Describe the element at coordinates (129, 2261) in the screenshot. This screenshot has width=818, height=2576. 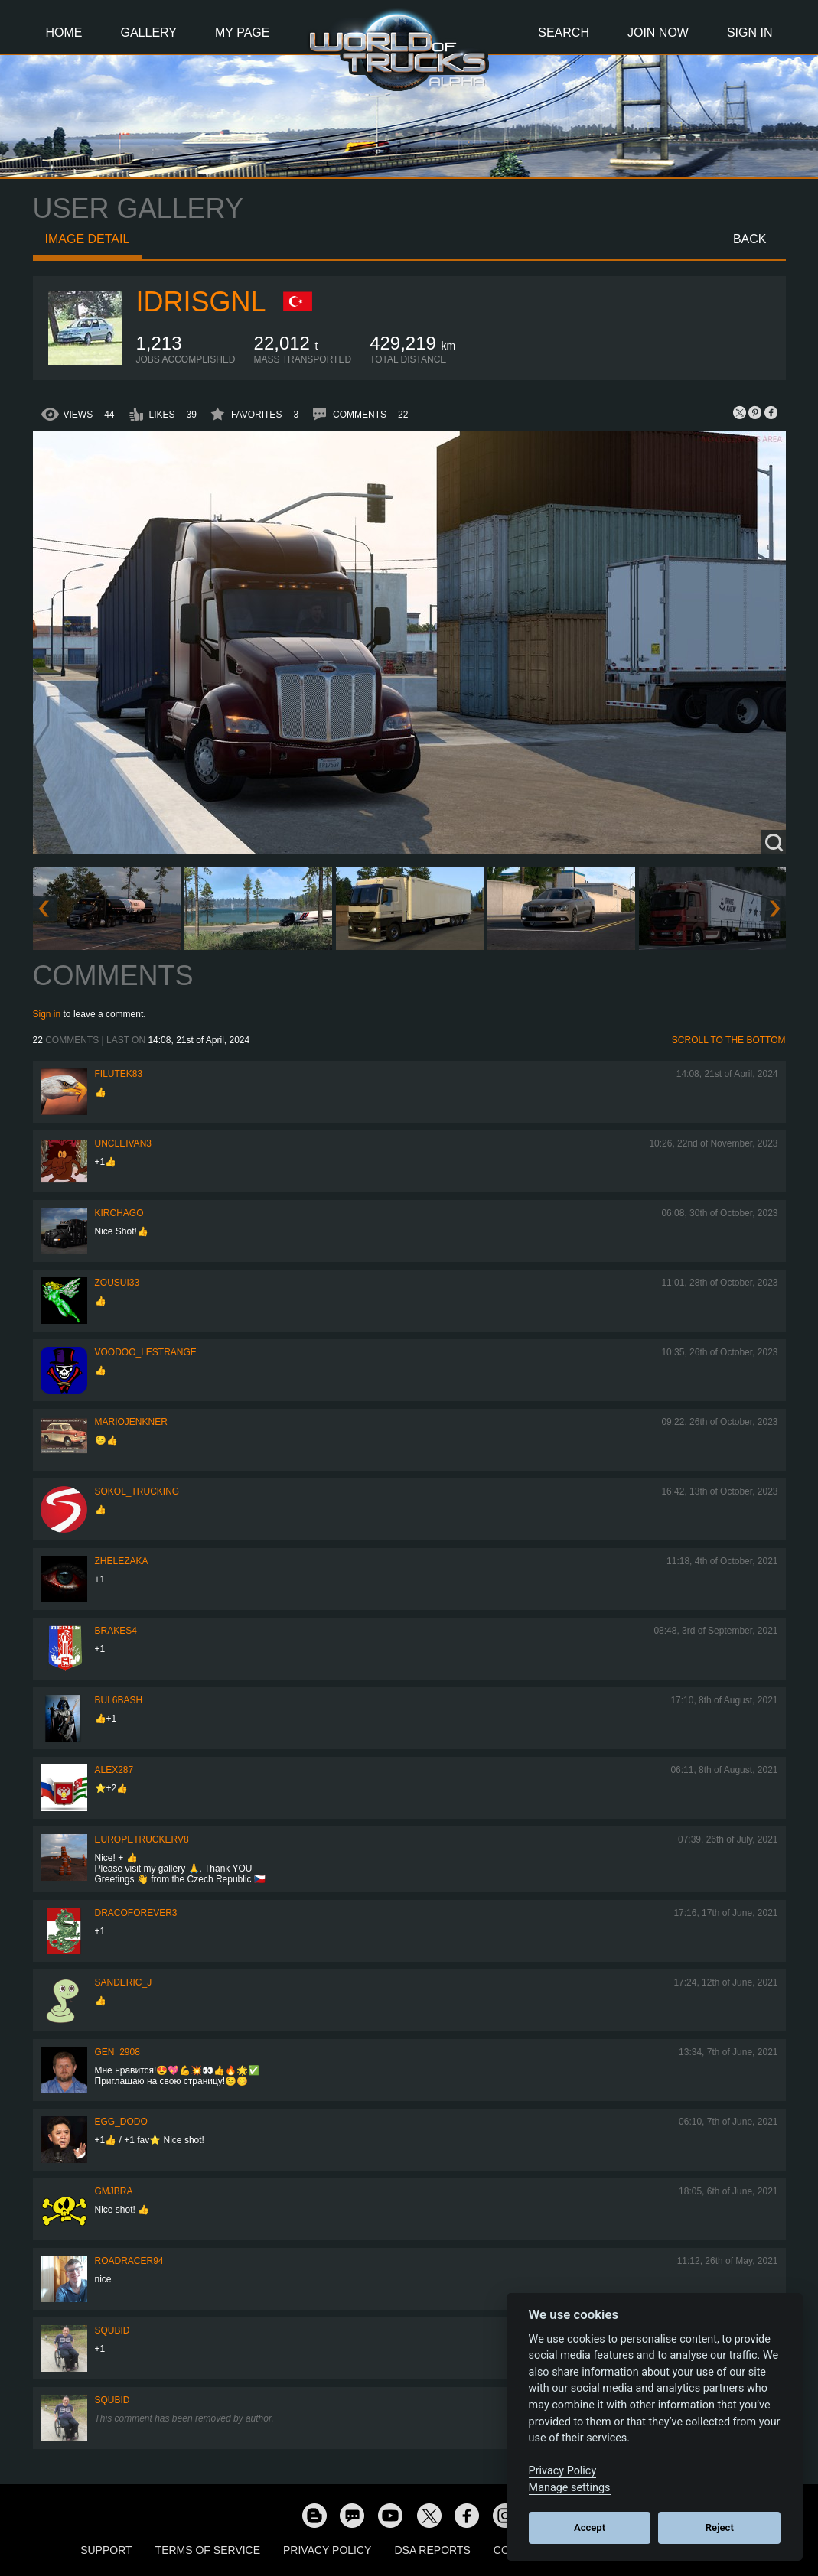
I see `roadracer94` at that location.